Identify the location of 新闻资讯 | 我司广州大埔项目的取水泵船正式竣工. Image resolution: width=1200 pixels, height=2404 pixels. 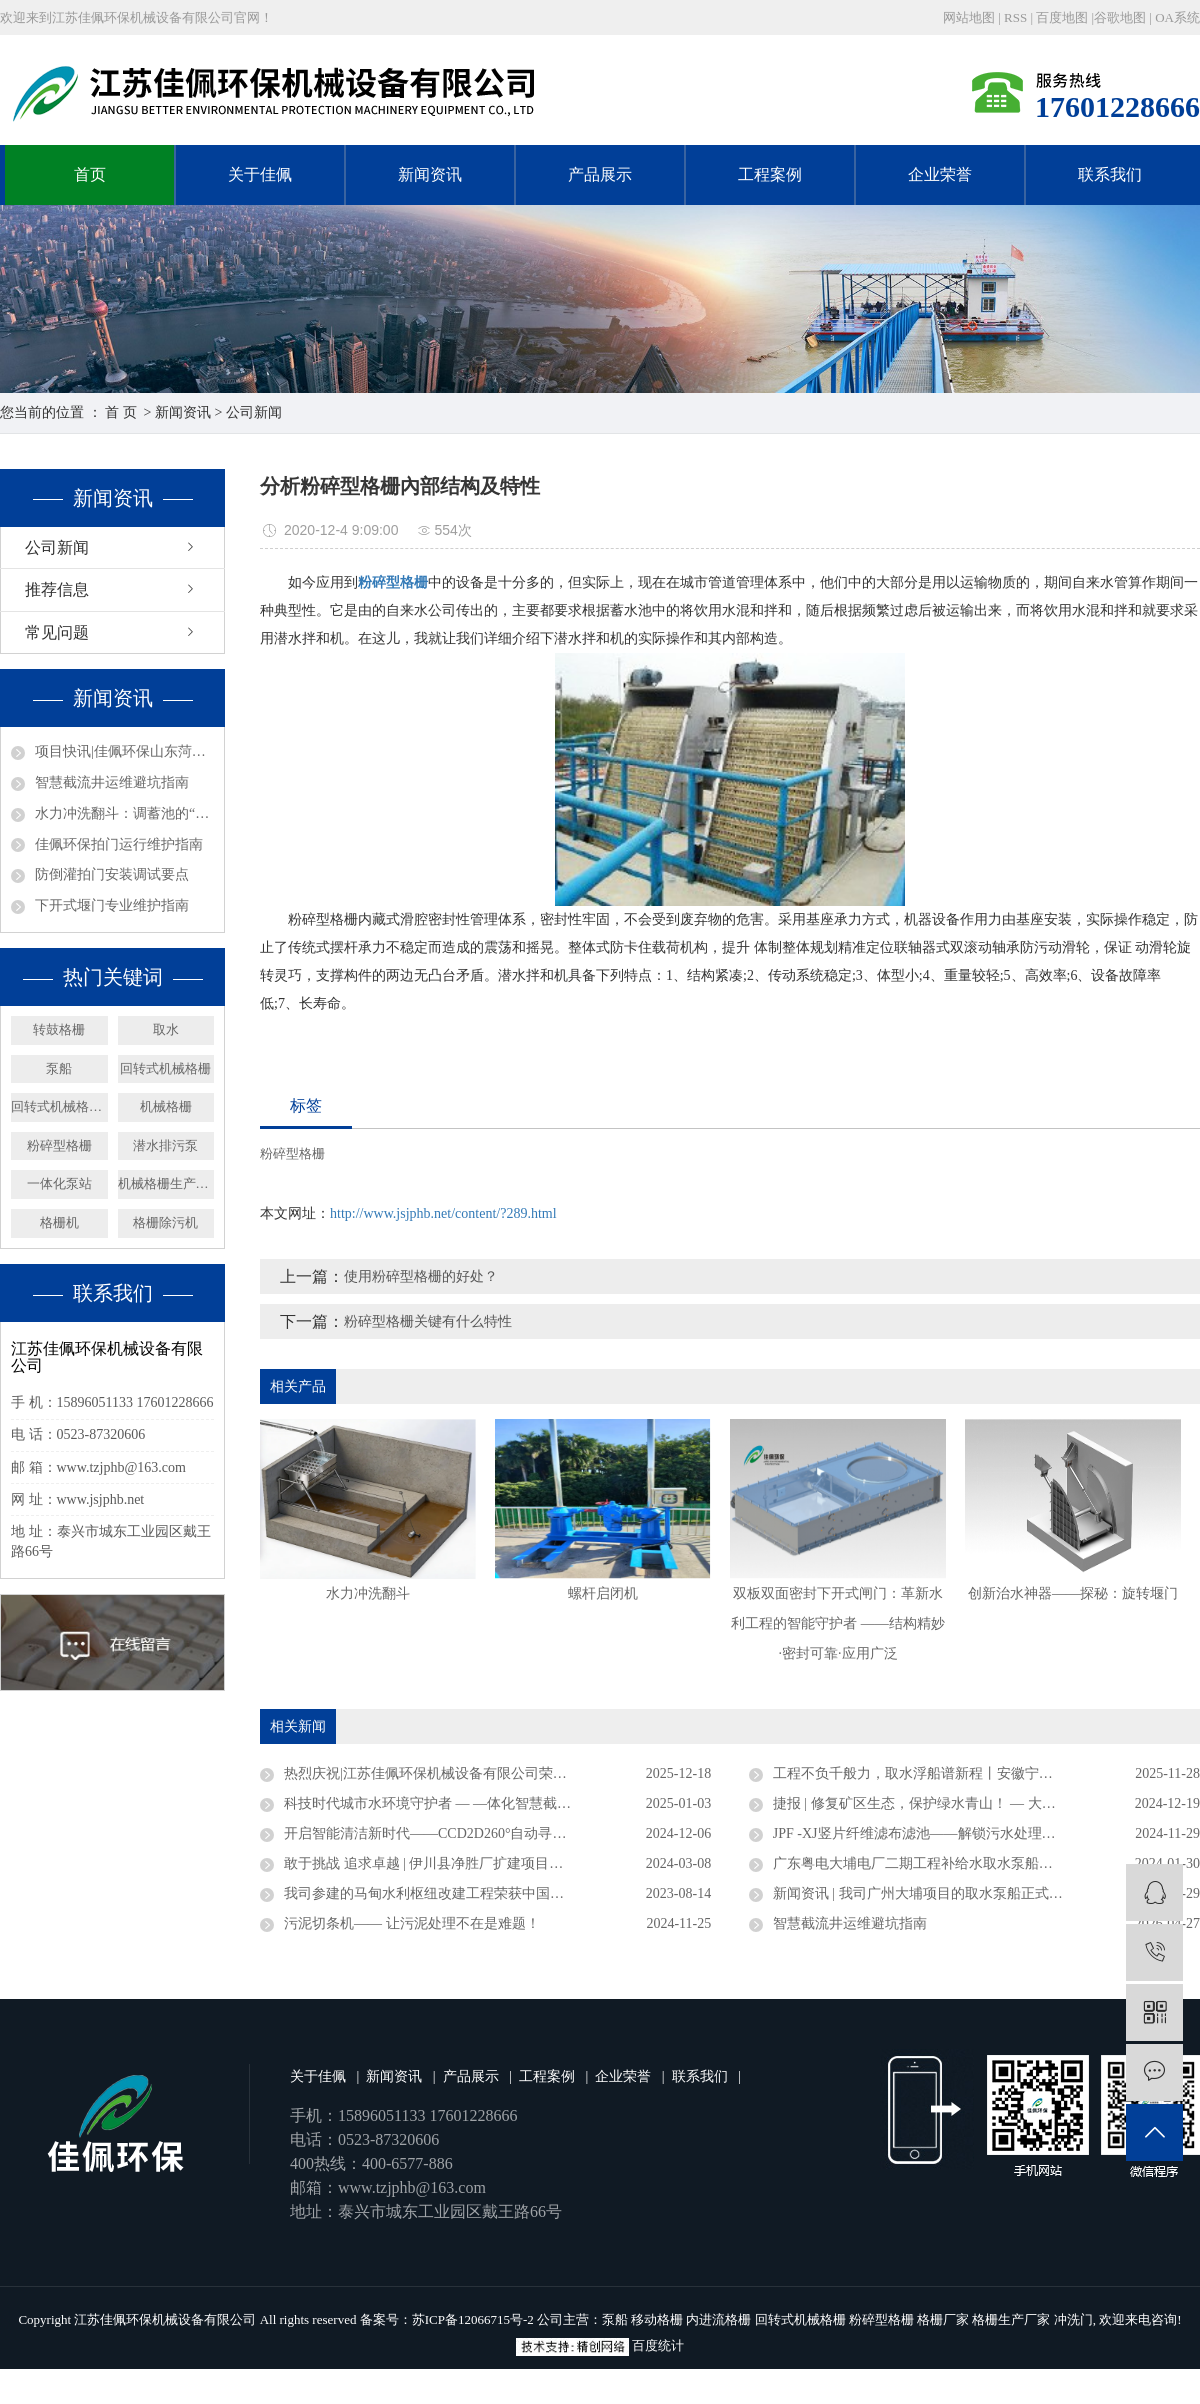
(925, 1893).